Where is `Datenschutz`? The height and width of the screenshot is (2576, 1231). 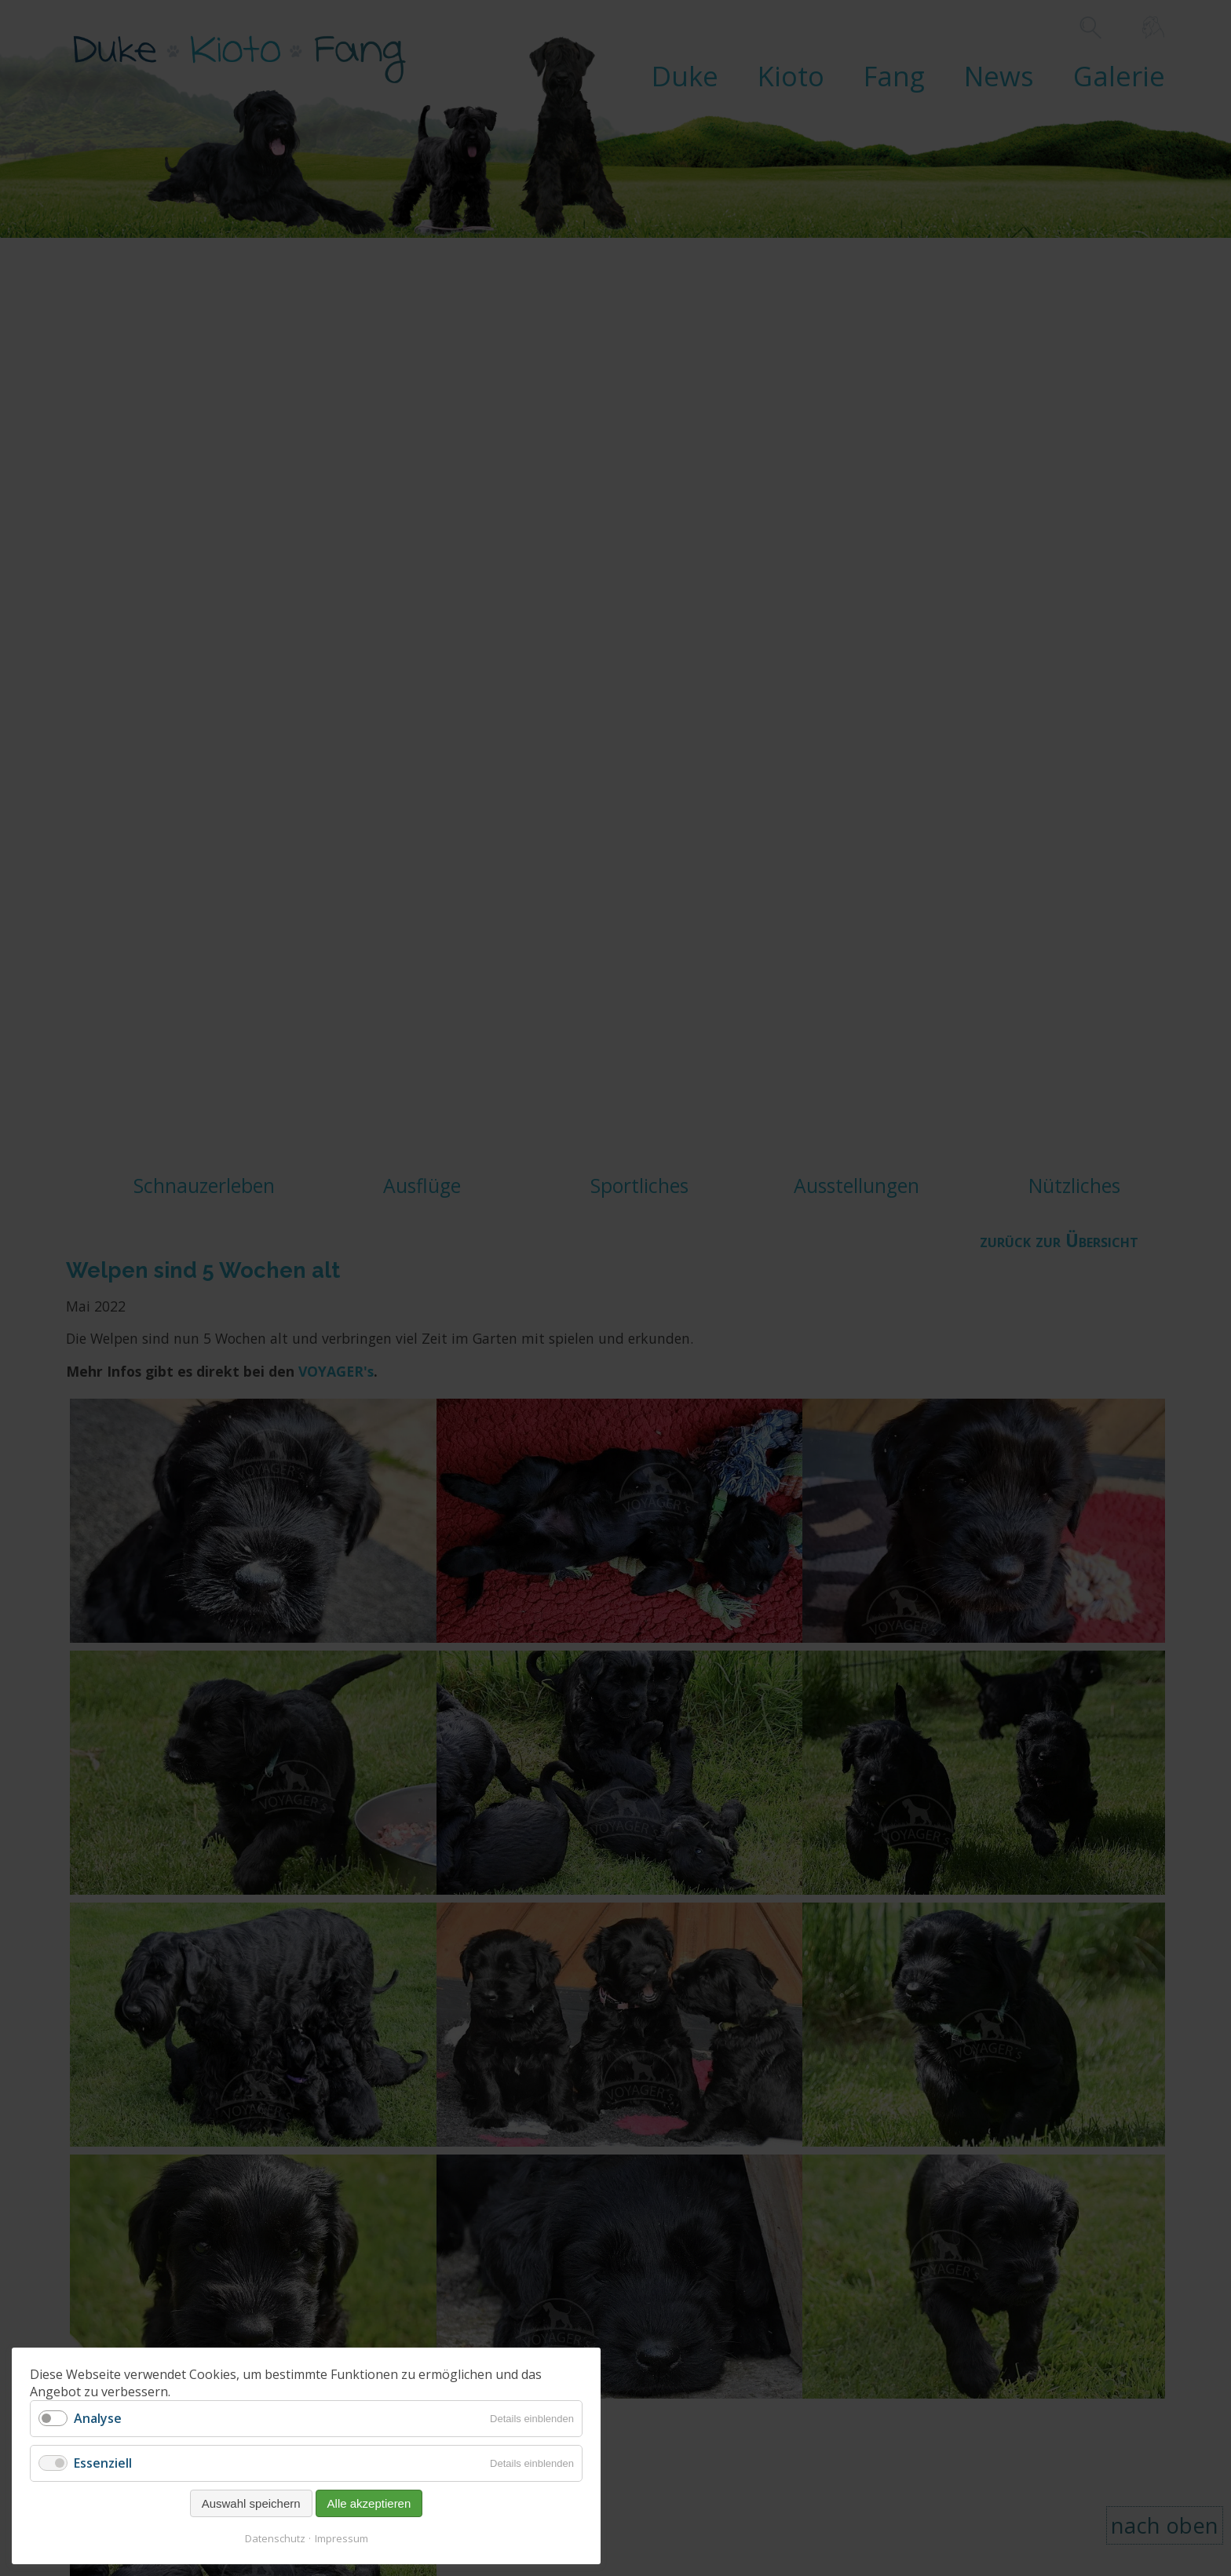 Datenschutz is located at coordinates (275, 2538).